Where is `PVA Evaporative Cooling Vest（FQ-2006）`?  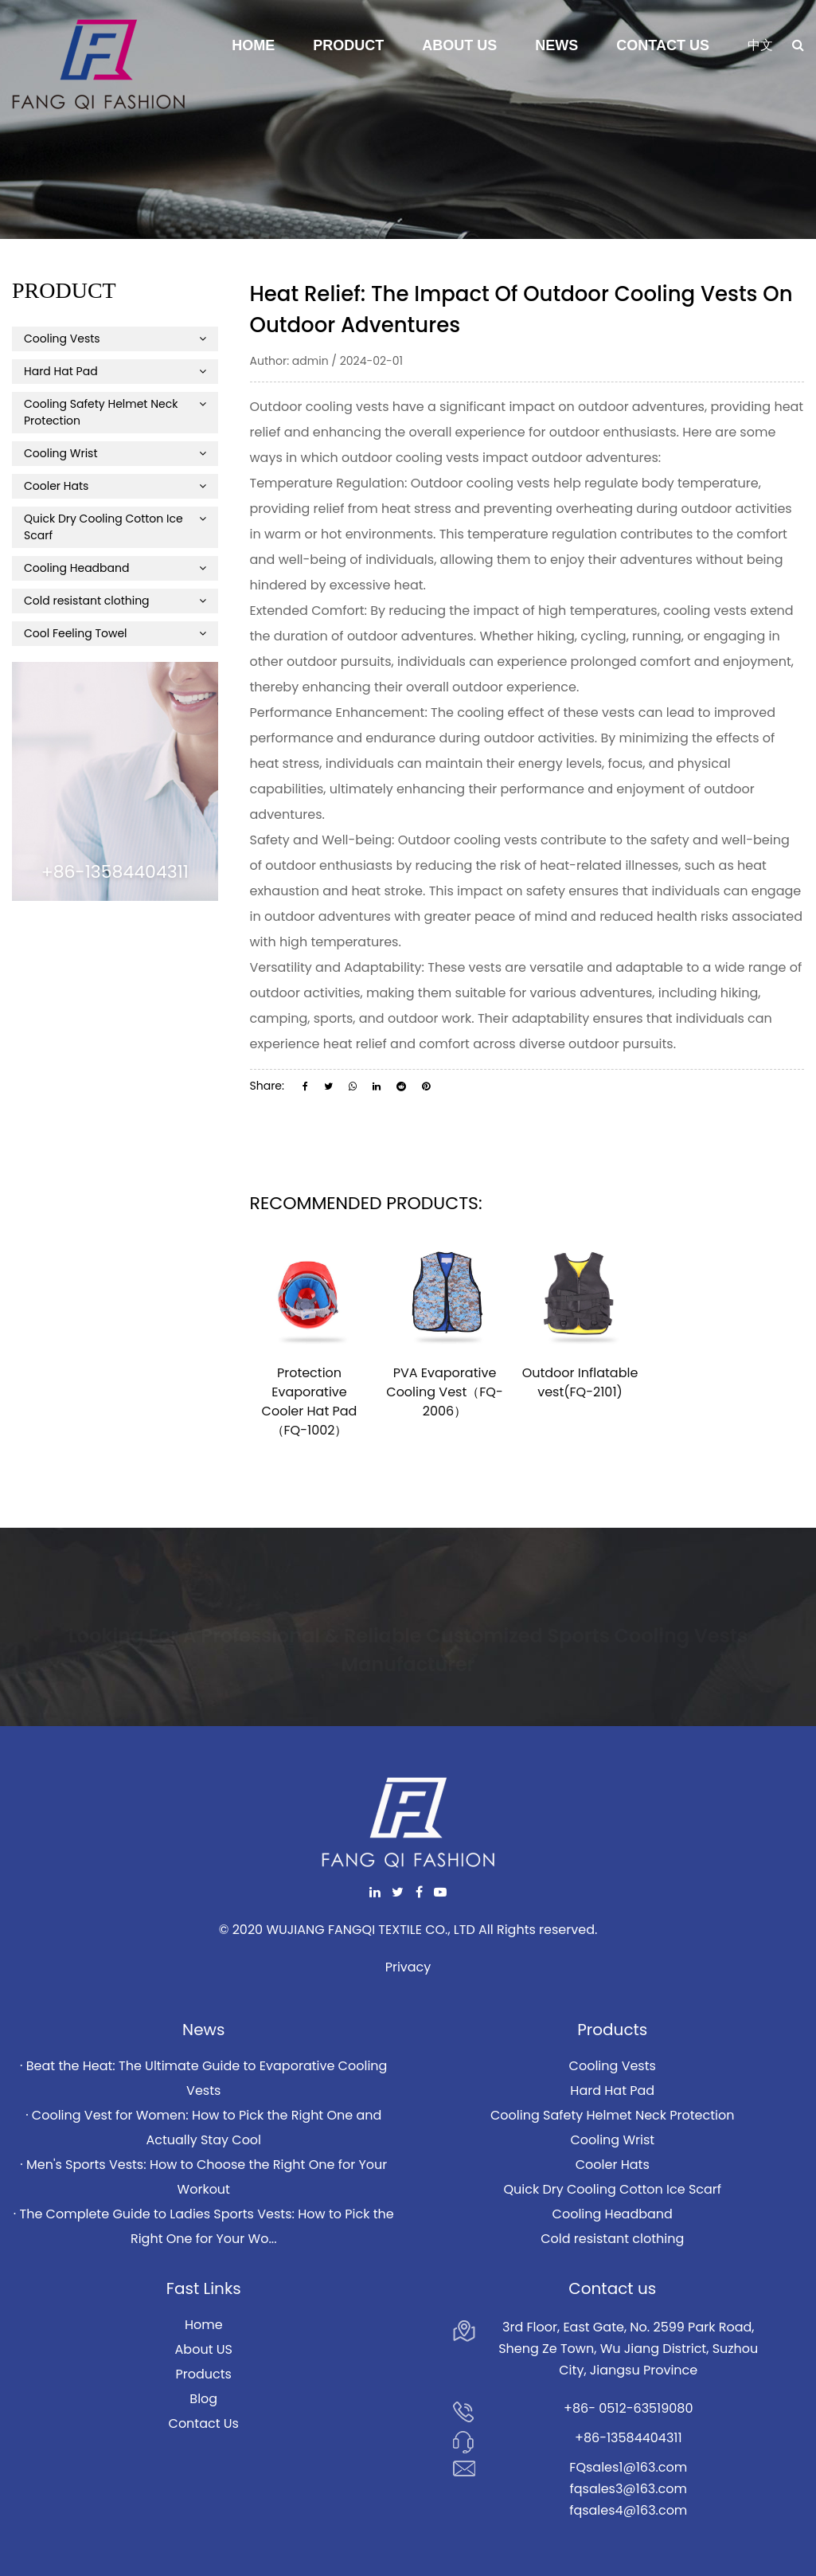 PVA Evaporative Cooling Vest（FQ-2006） is located at coordinates (444, 1392).